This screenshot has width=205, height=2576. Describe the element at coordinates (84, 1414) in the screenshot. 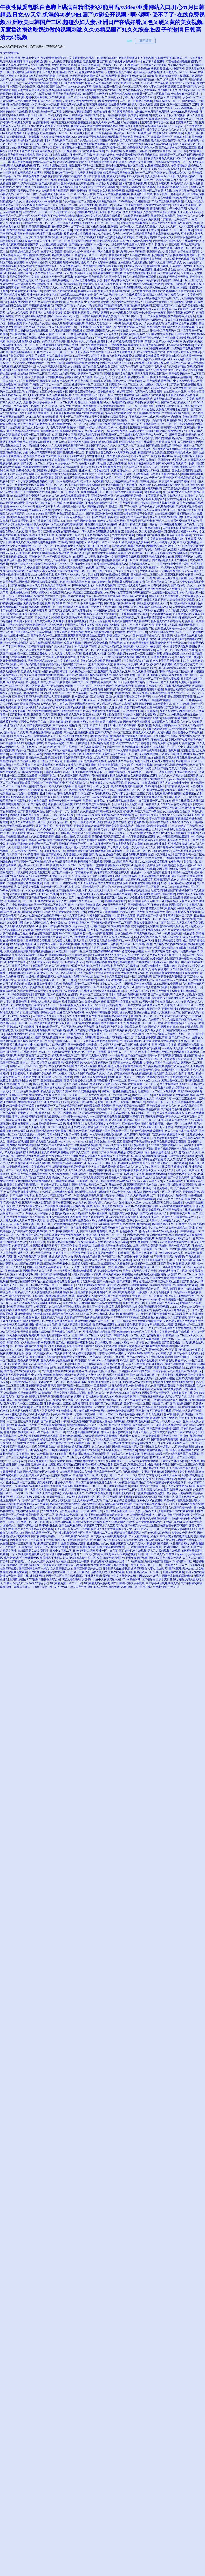

I see `无套中出中文字幕` at that location.